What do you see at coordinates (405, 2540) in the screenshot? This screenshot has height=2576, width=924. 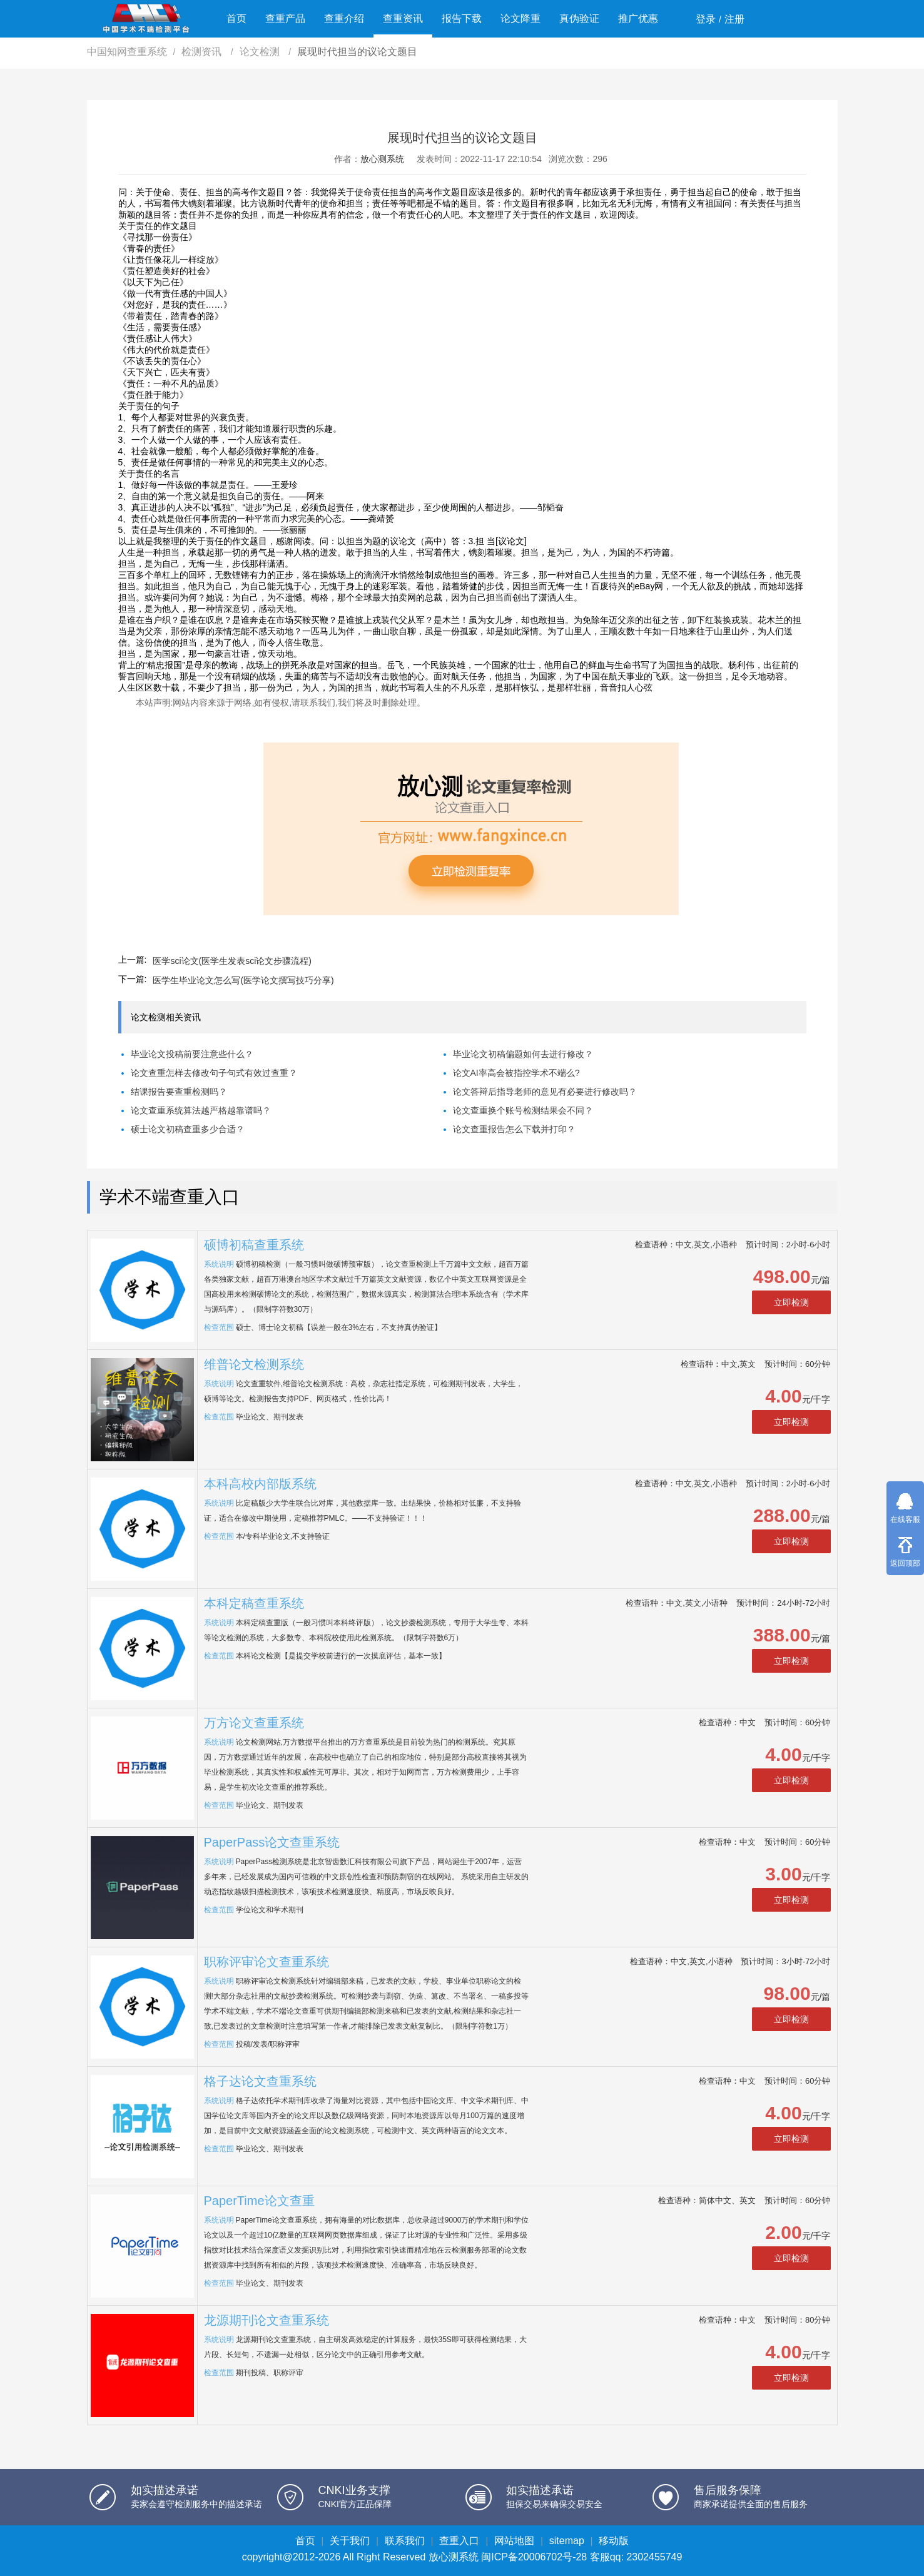 I see `联系我们` at bounding box center [405, 2540].